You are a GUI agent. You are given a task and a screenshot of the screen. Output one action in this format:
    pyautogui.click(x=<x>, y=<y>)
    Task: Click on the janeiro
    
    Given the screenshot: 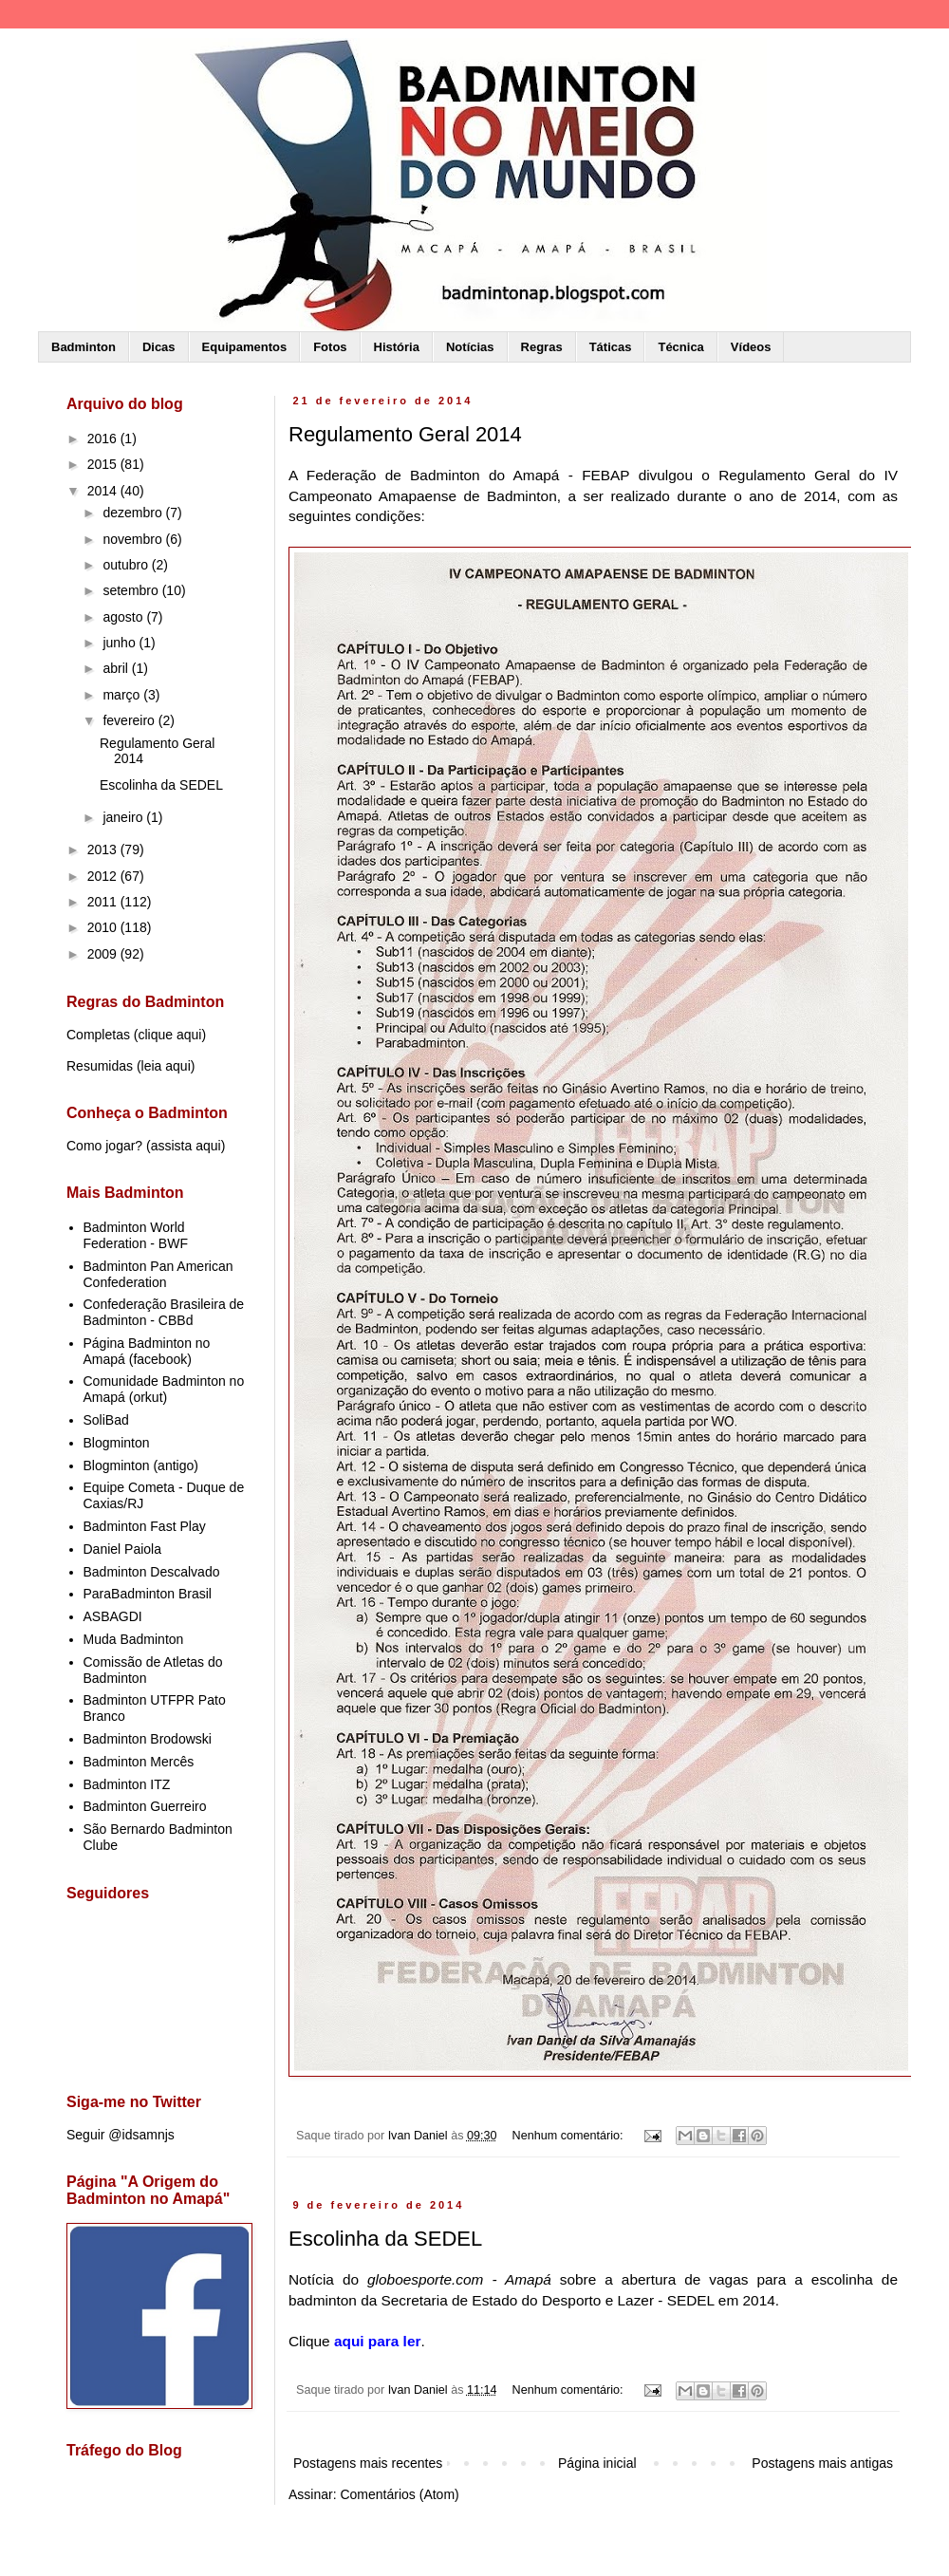 What is the action you would take?
    pyautogui.click(x=124, y=817)
    